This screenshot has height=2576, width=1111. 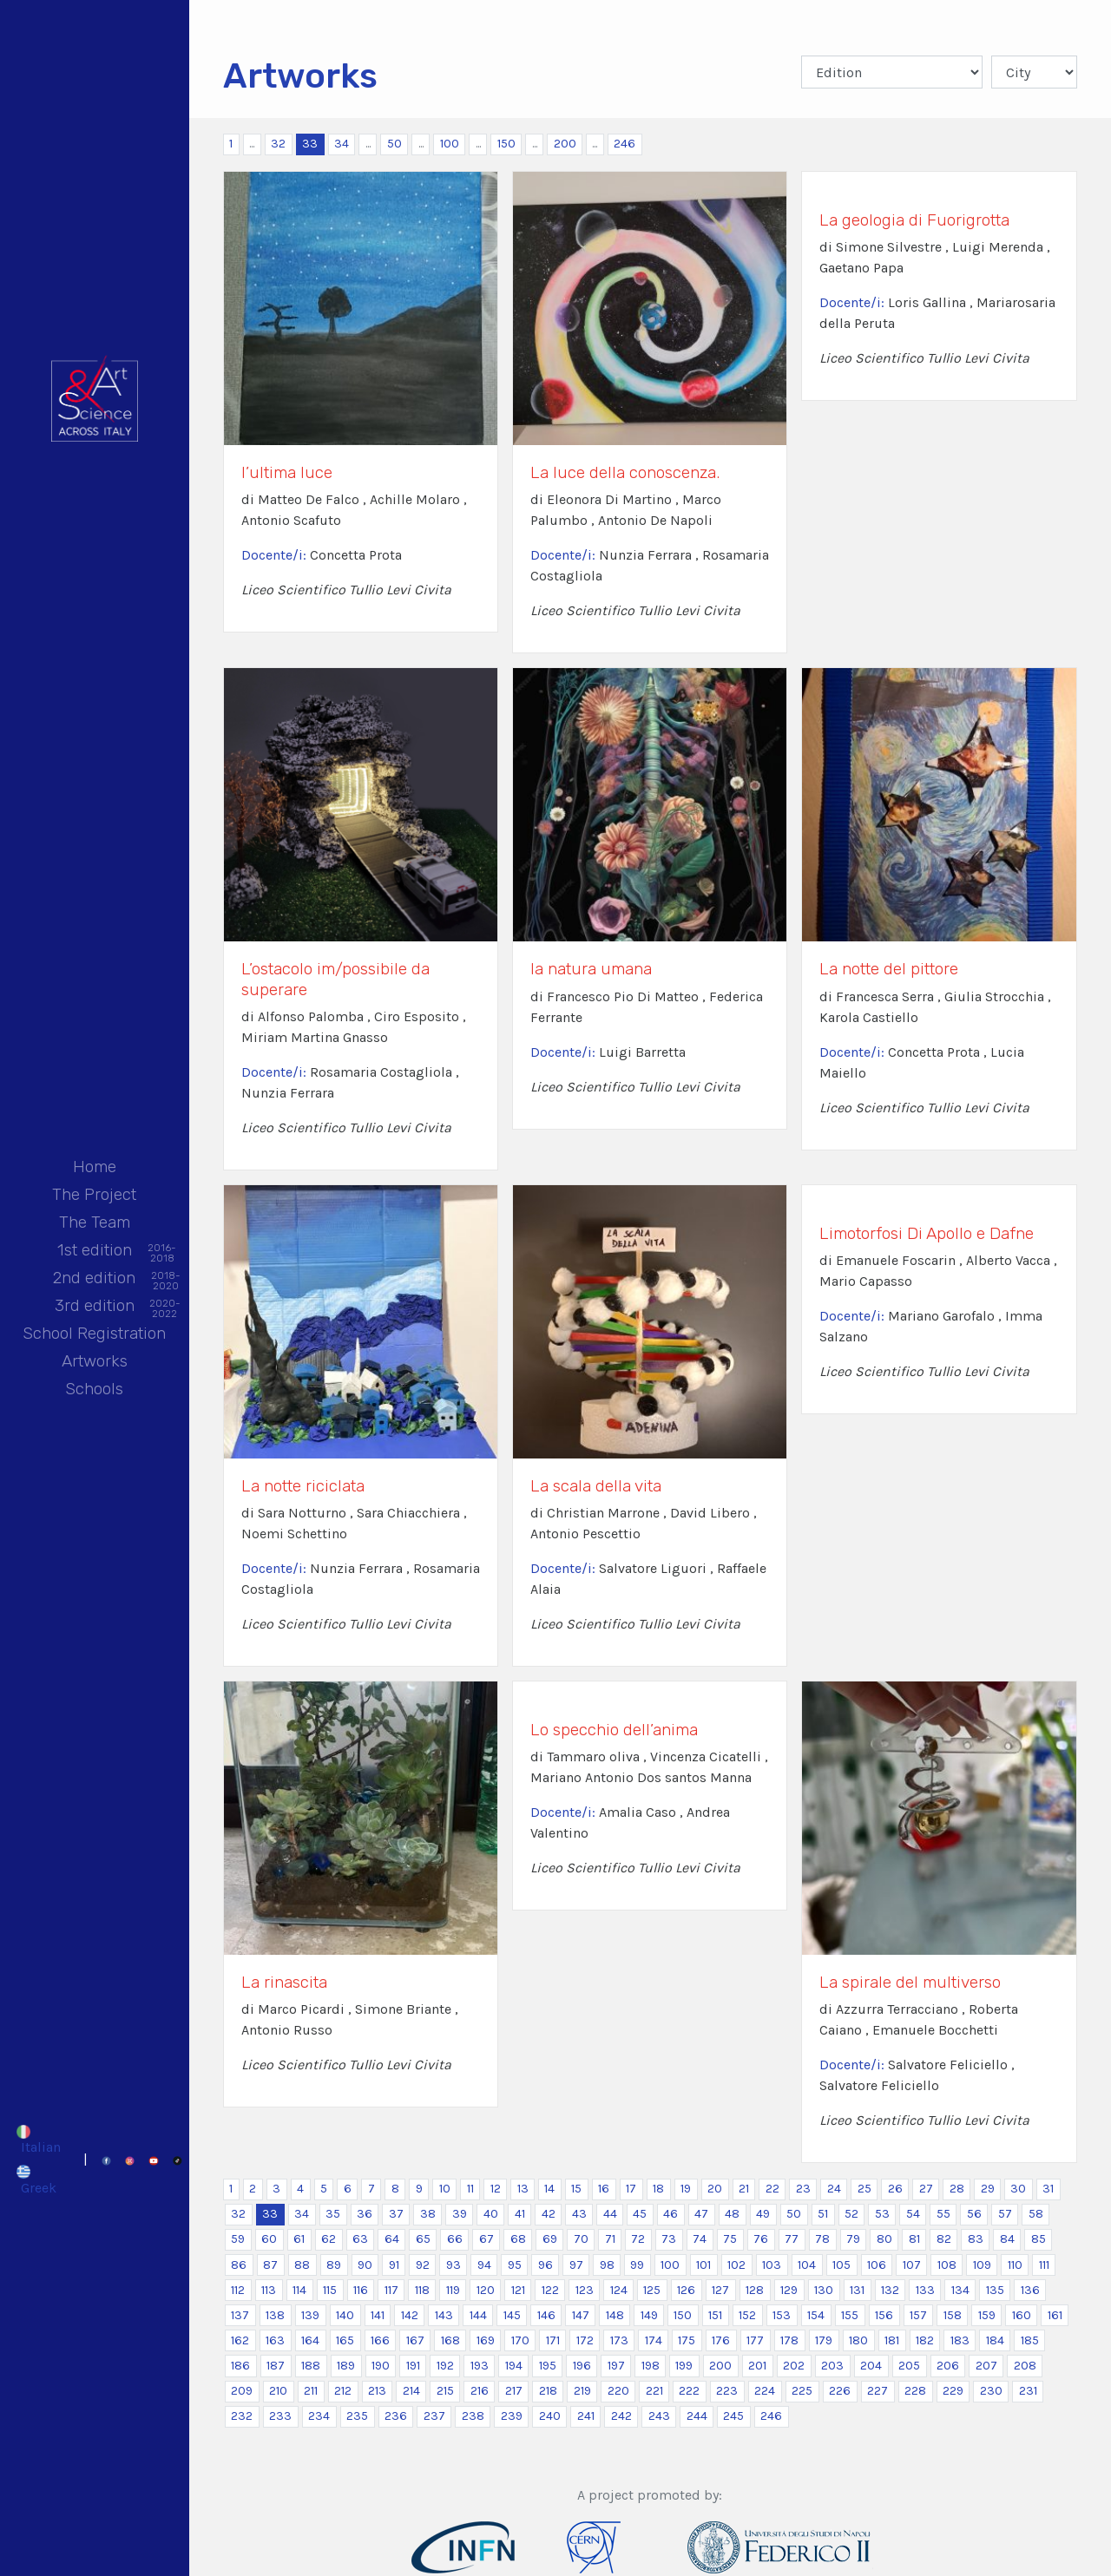 What do you see at coordinates (1018, 2188) in the screenshot?
I see `30` at bounding box center [1018, 2188].